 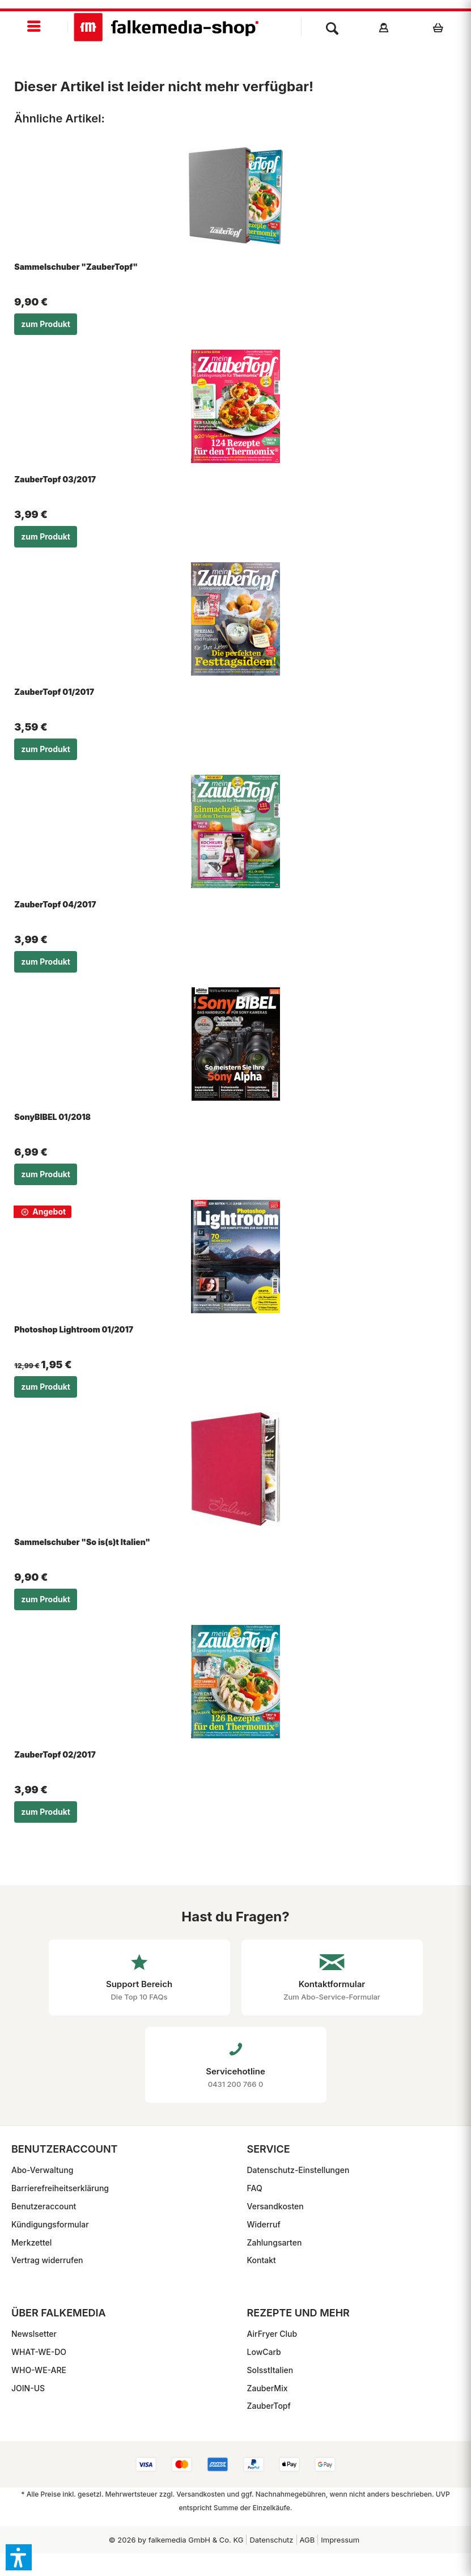 What do you see at coordinates (73, 1329) in the screenshot?
I see `Photoshop Lightroom 01/2017` at bounding box center [73, 1329].